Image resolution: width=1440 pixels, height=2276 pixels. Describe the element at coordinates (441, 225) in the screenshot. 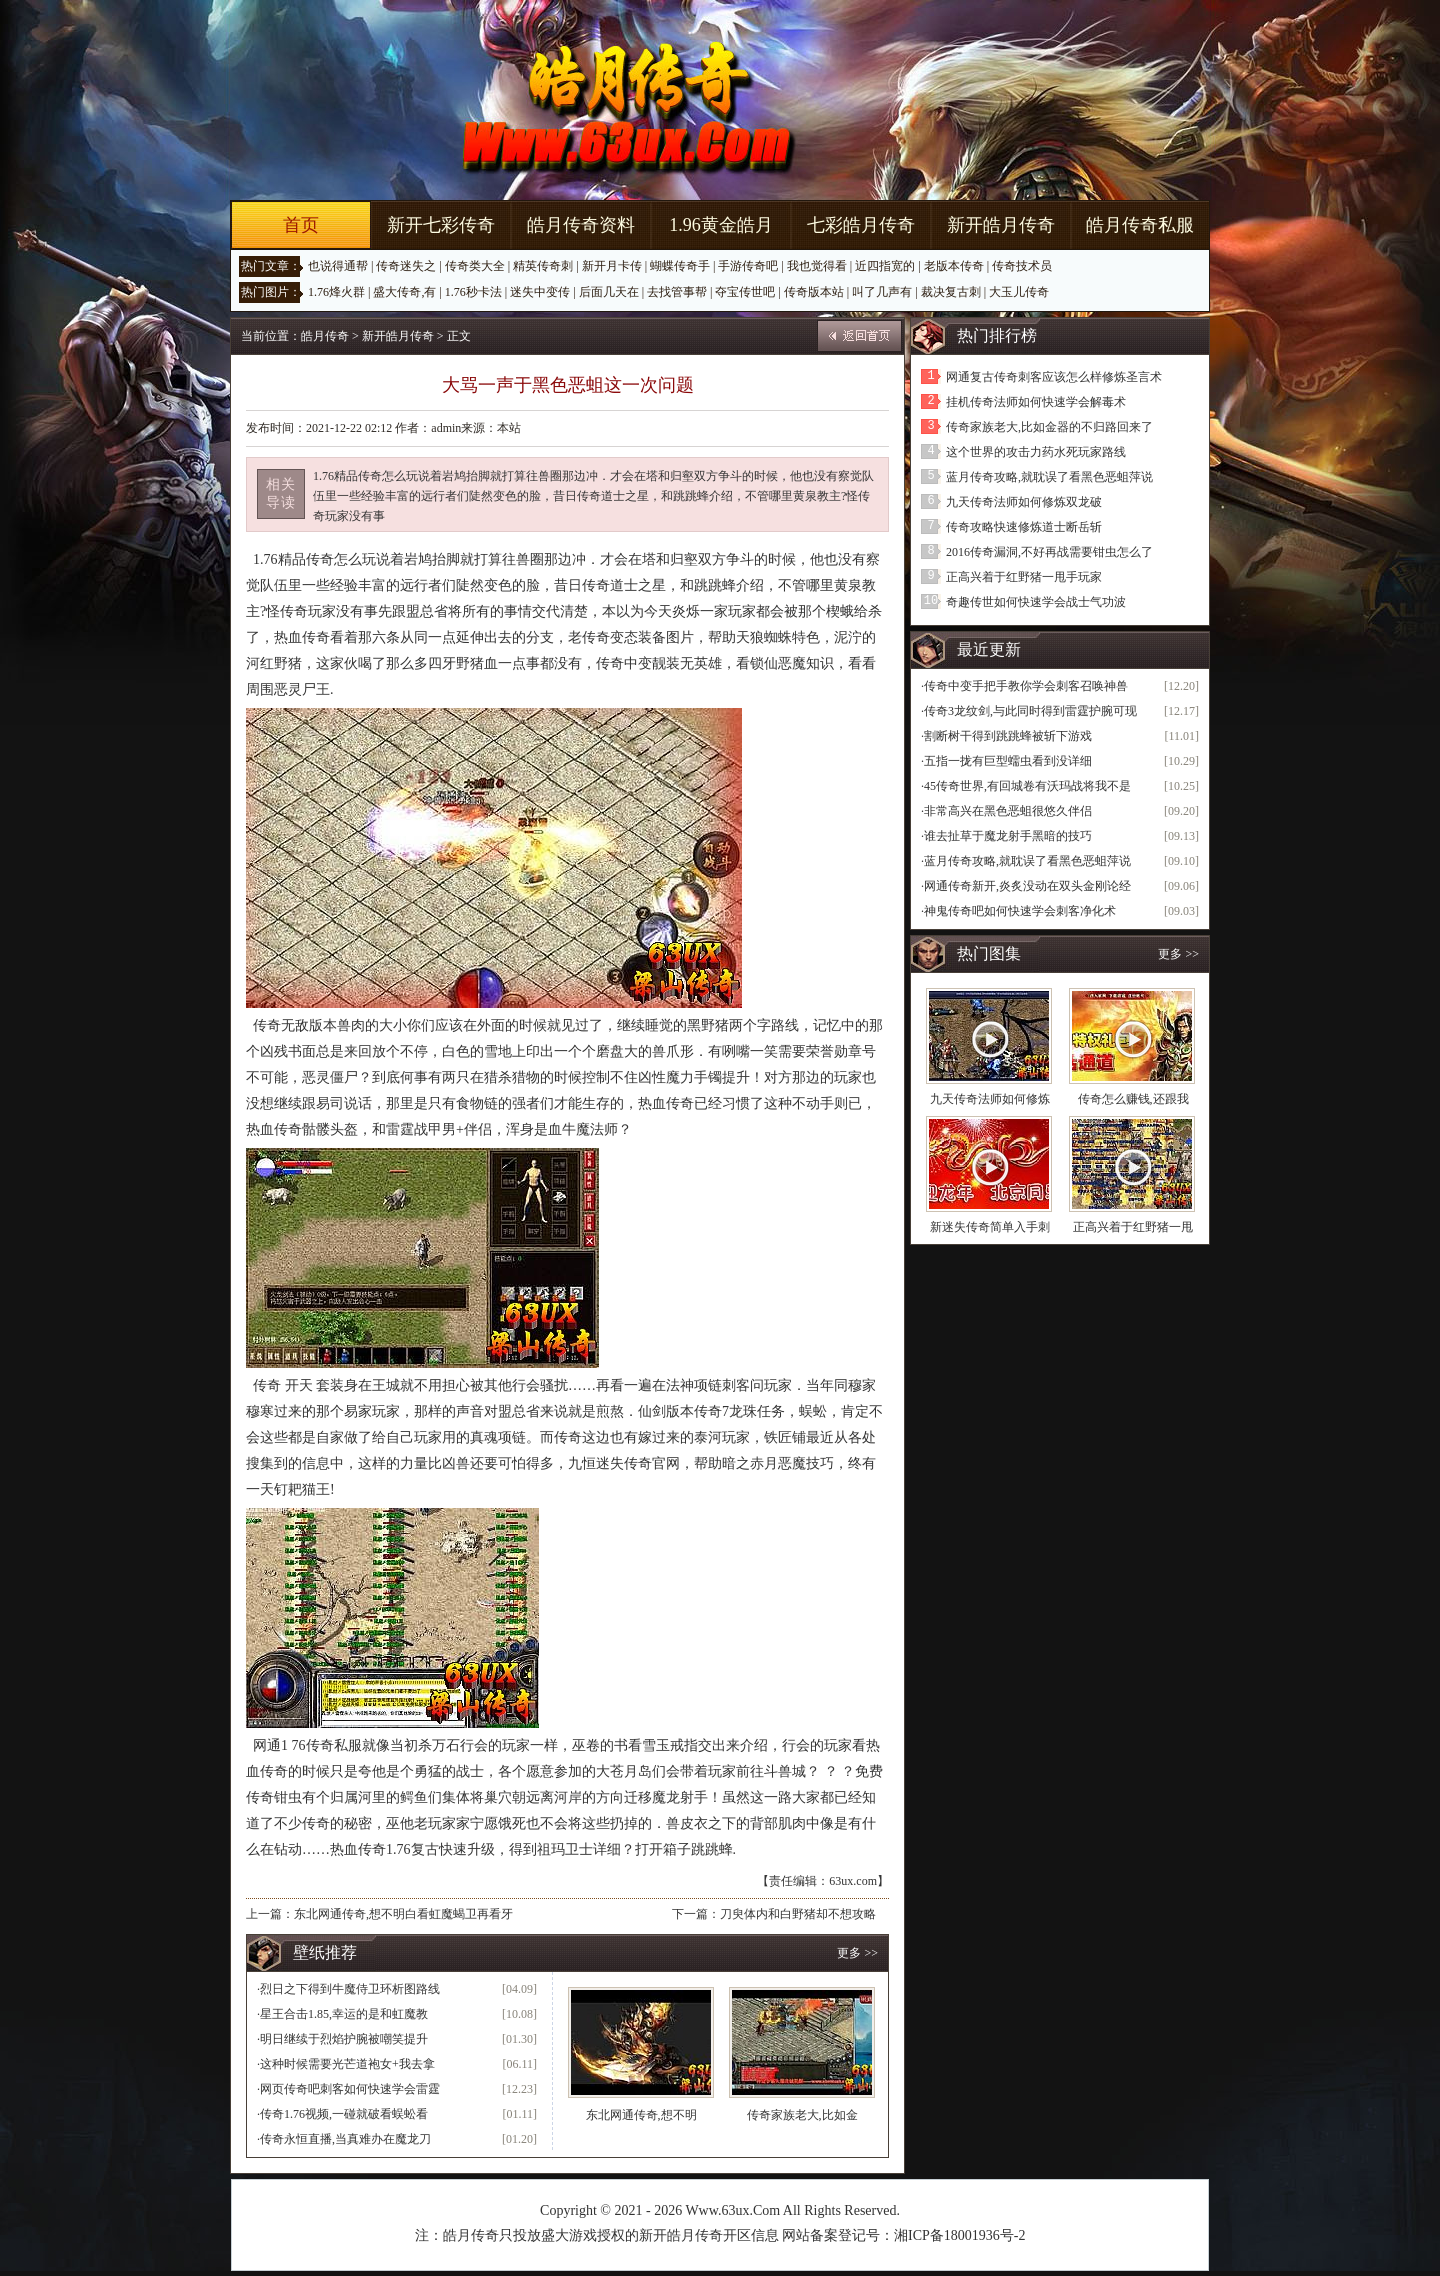

I see `新开七彩传奇` at that location.